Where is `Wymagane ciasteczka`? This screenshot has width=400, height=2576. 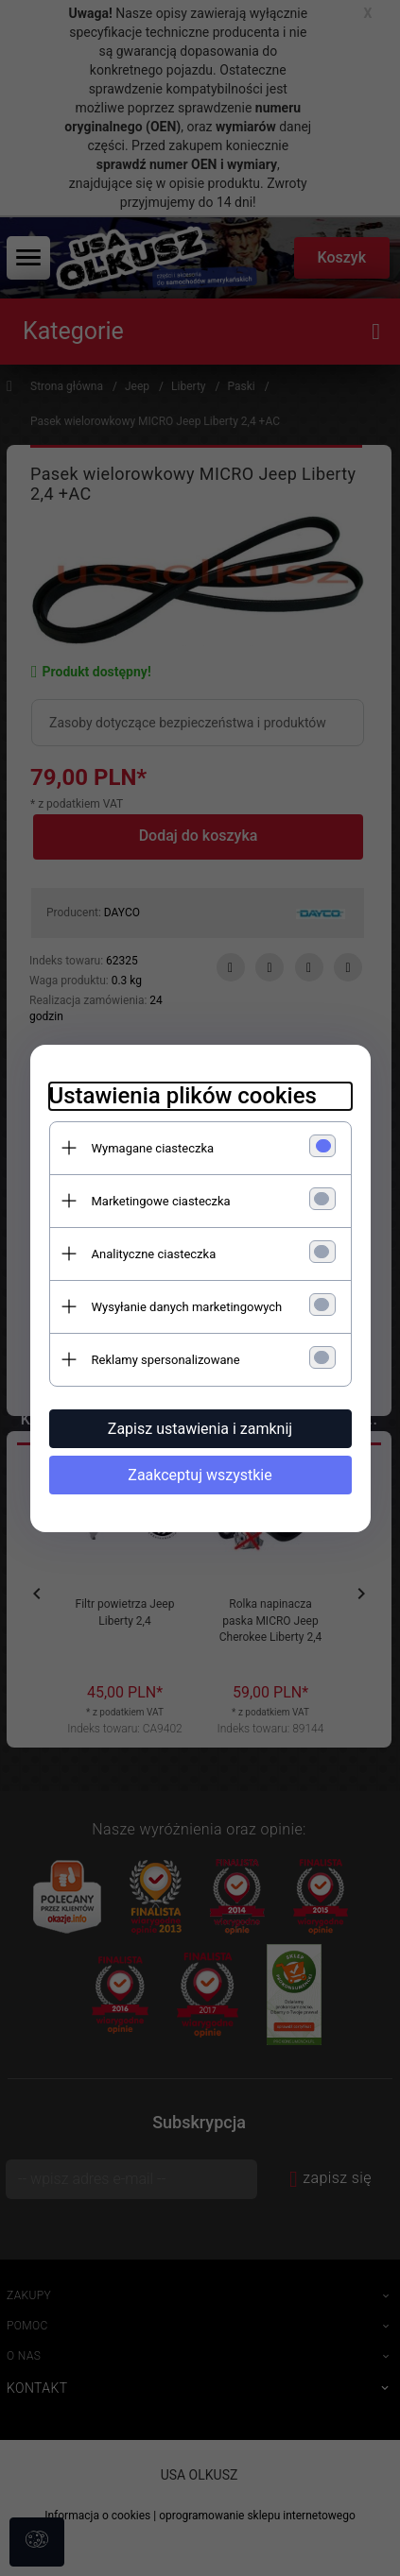 Wymagane ciasteczka is located at coordinates (153, 1148).